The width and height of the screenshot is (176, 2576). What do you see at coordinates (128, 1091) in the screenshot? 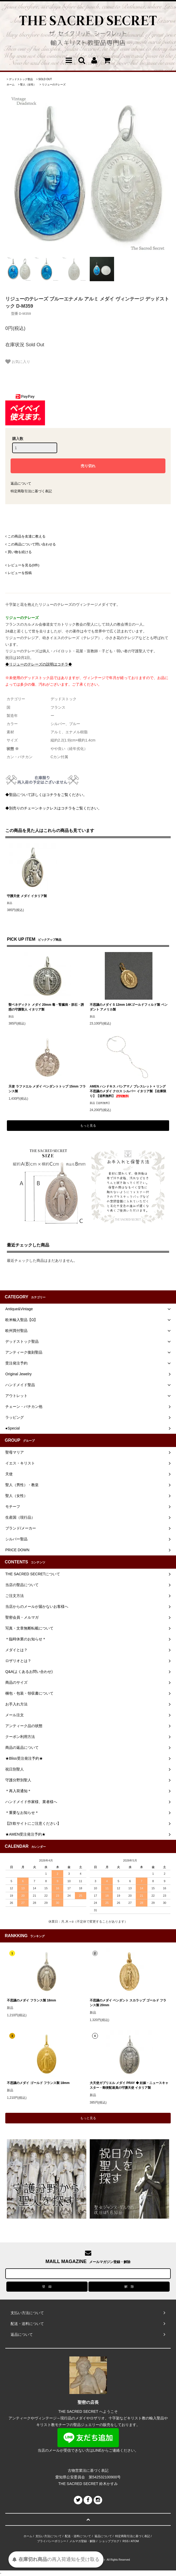
I see `AMEN ハンドキス バシアマノ ブレスレット + リング 不思議のメダイ クロス シルバー イタリア製 【在庫限り】【送料無料】` at bounding box center [128, 1091].